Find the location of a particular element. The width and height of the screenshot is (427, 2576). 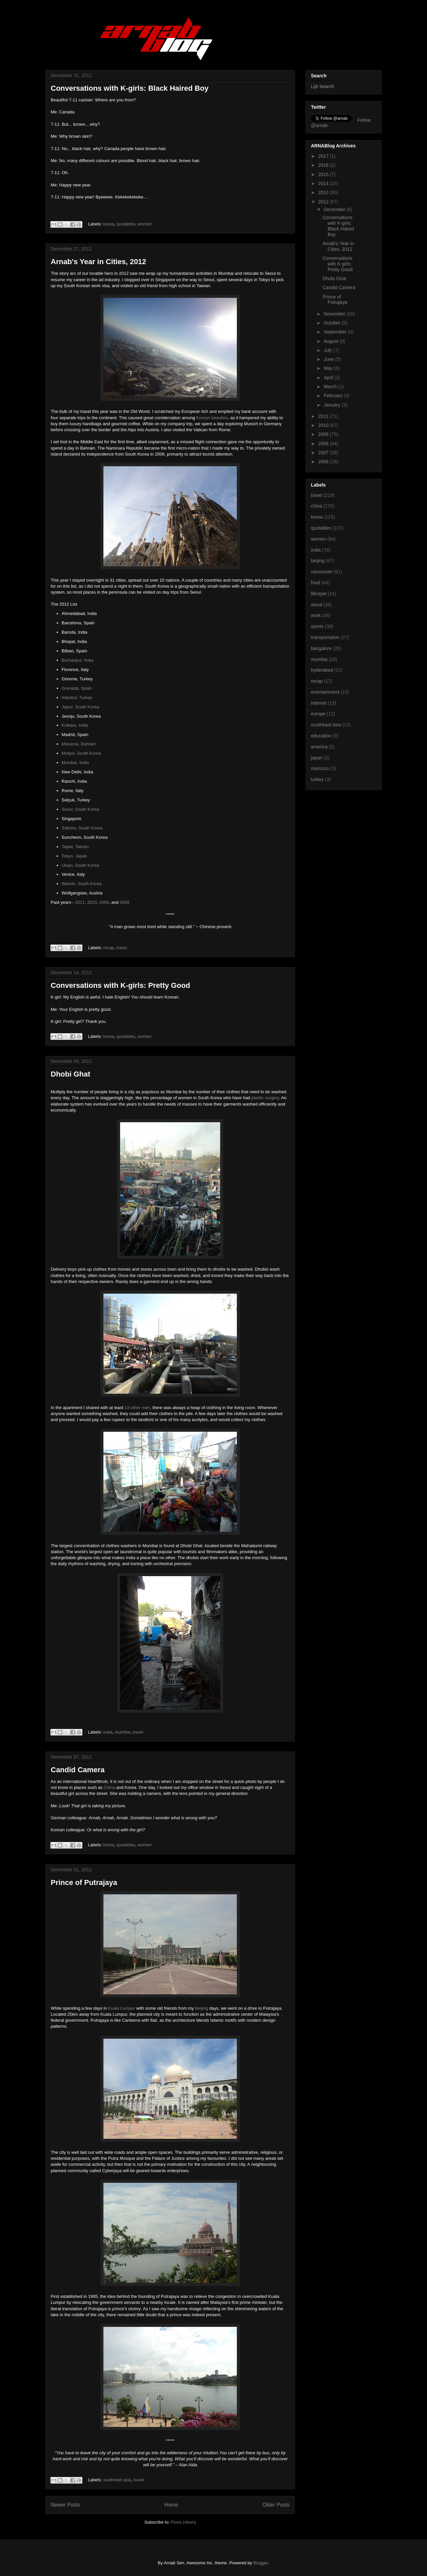

education is located at coordinates (321, 735).